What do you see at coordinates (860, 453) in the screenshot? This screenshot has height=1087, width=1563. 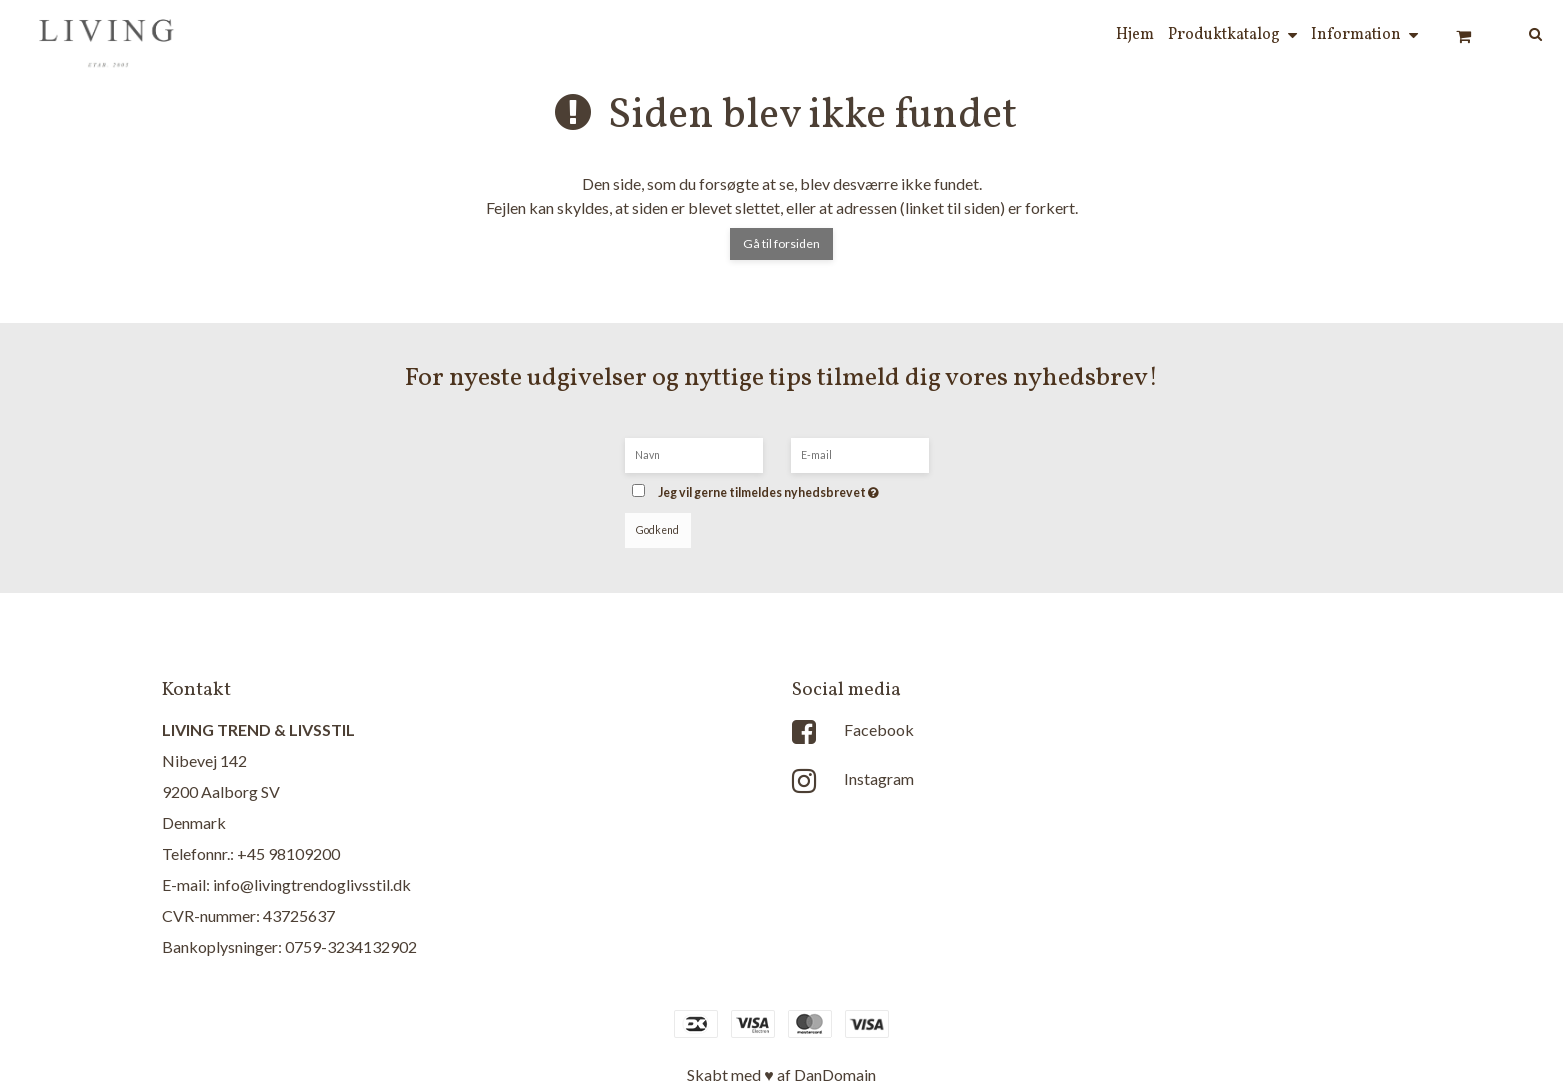 I see `[E-mail]` at bounding box center [860, 453].